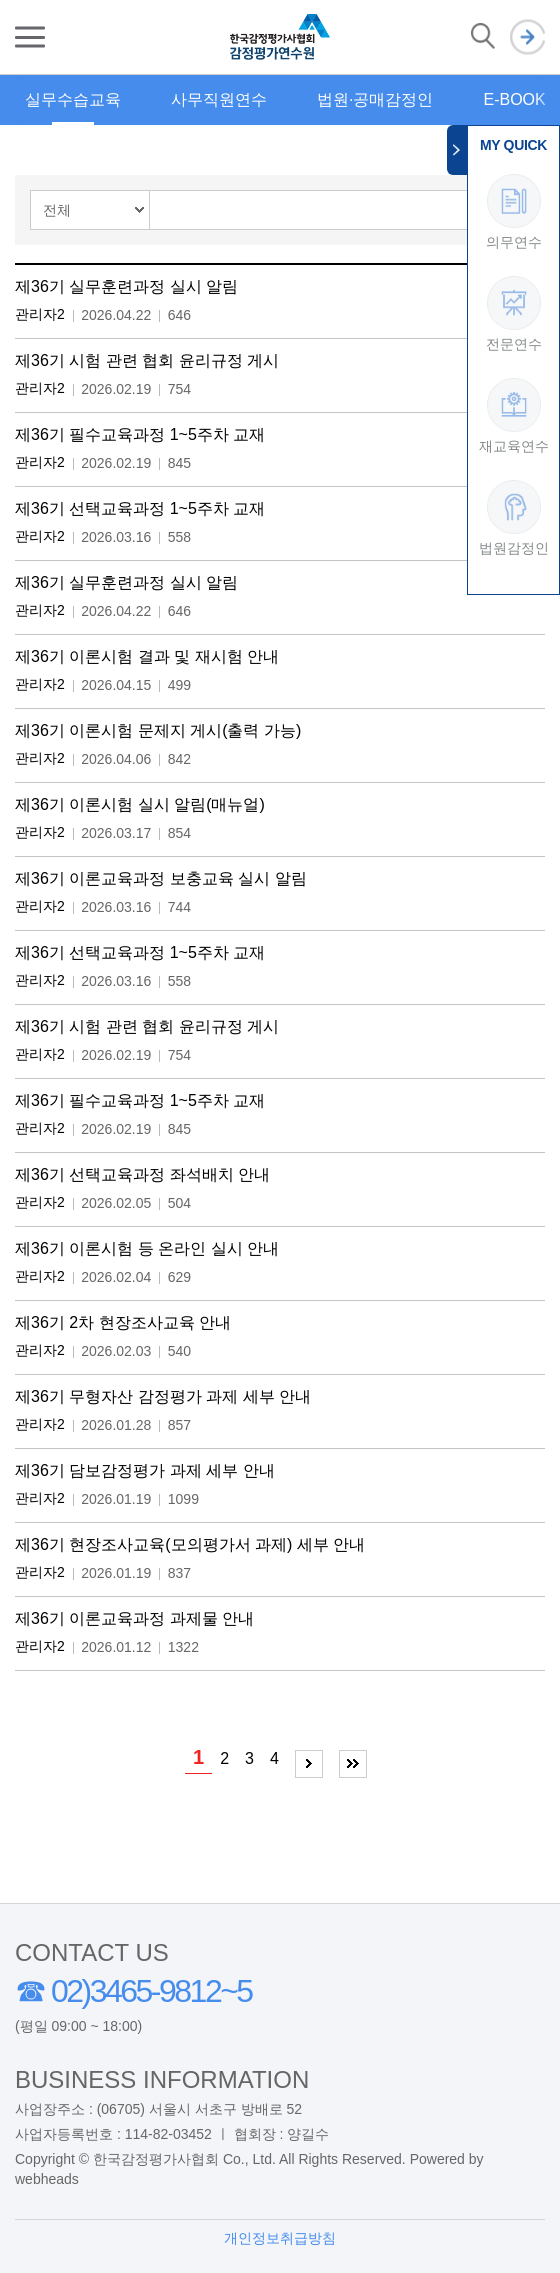  Describe the element at coordinates (527, 37) in the screenshot. I see `로그인` at that location.